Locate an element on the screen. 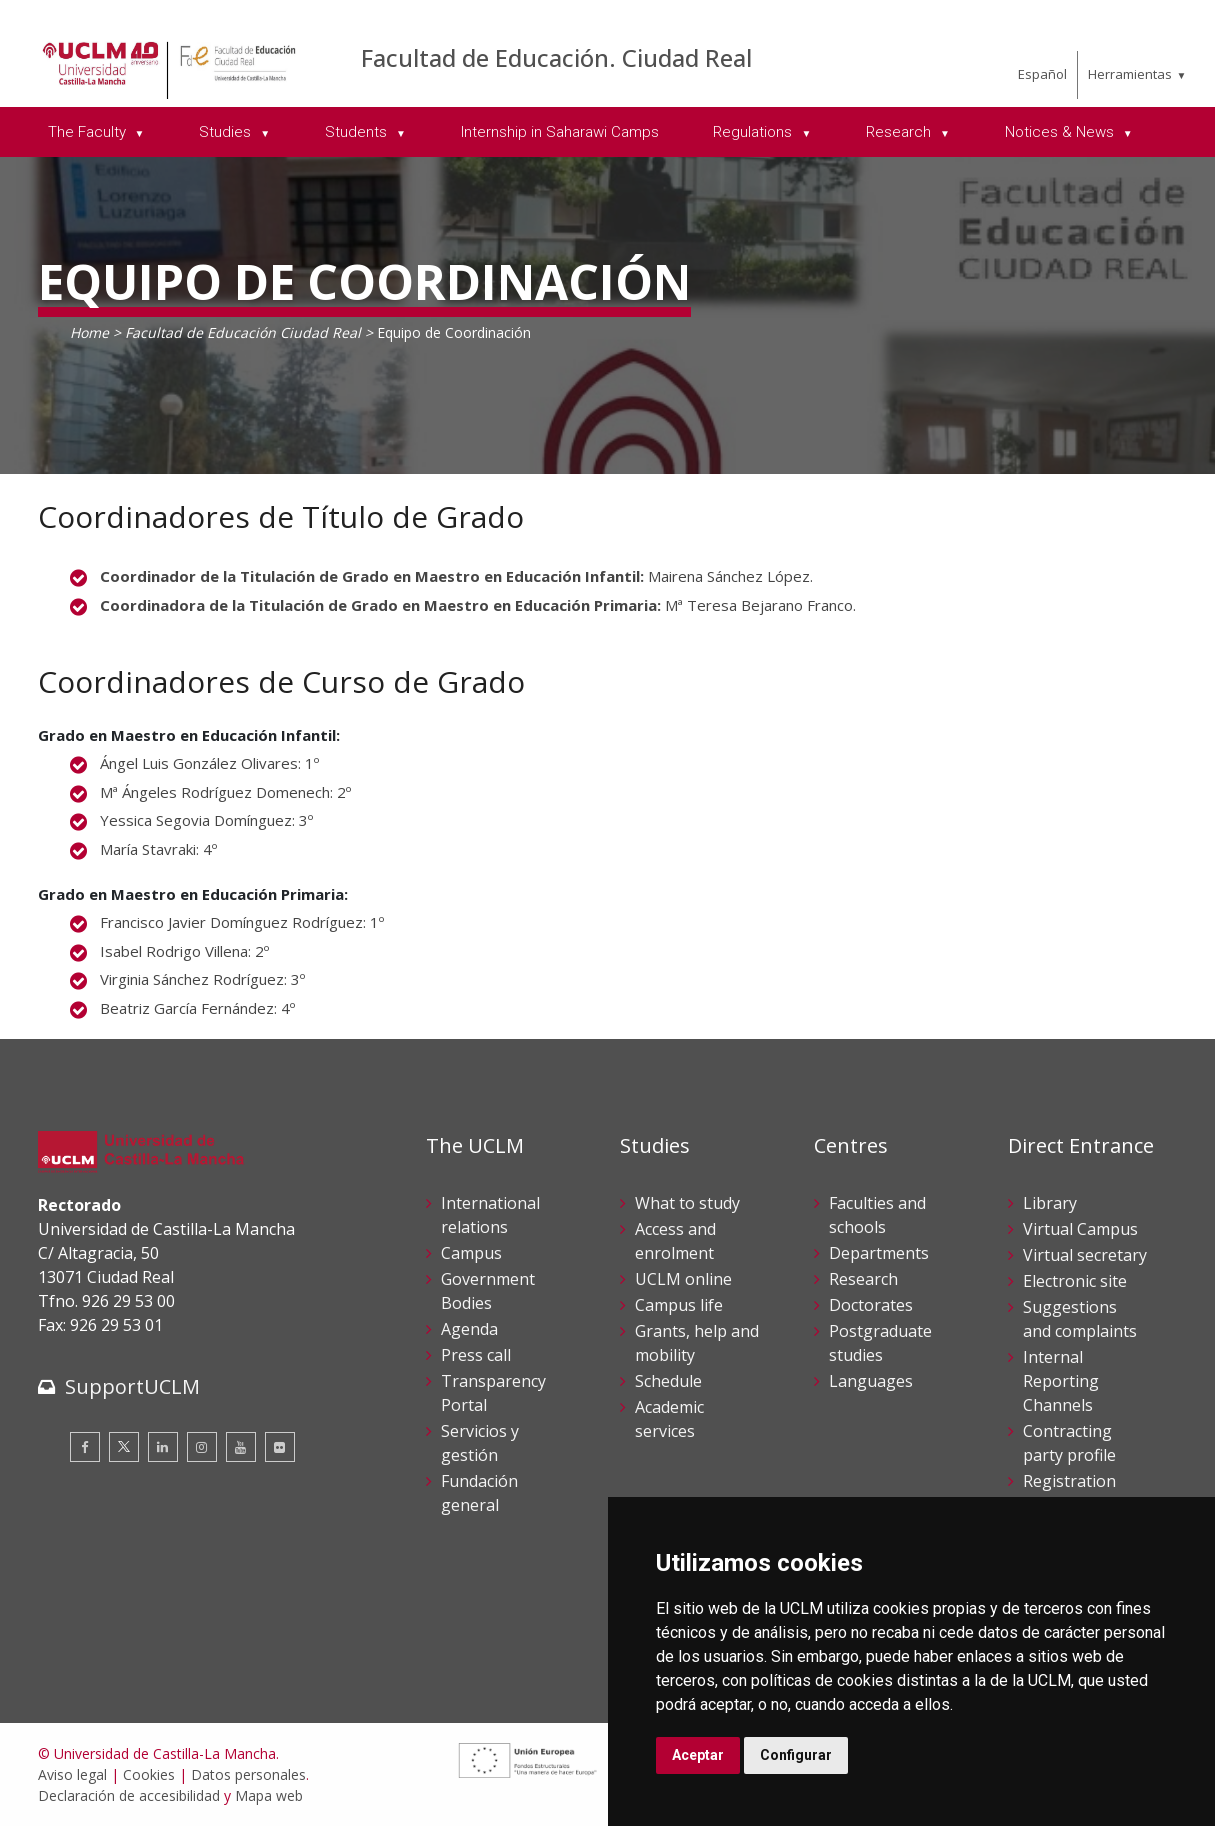  Regulations [menuitem] is located at coordinates (754, 132).